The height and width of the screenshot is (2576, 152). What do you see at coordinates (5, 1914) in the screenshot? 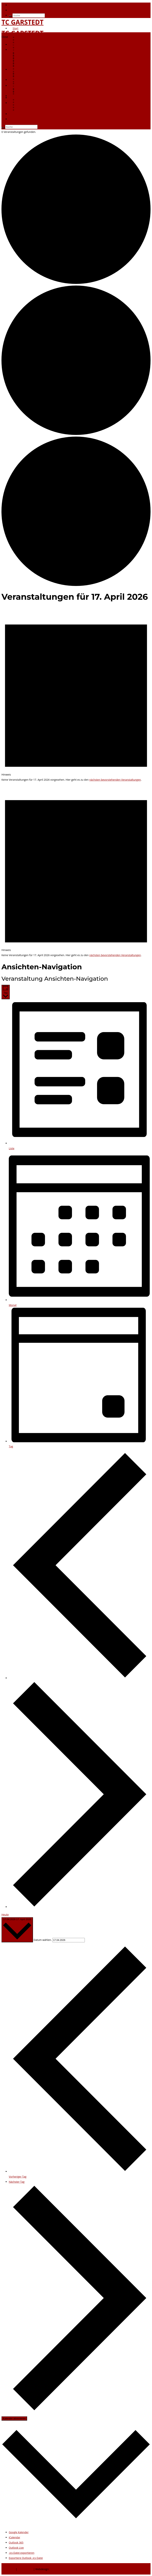
I see `Heute` at bounding box center [5, 1914].